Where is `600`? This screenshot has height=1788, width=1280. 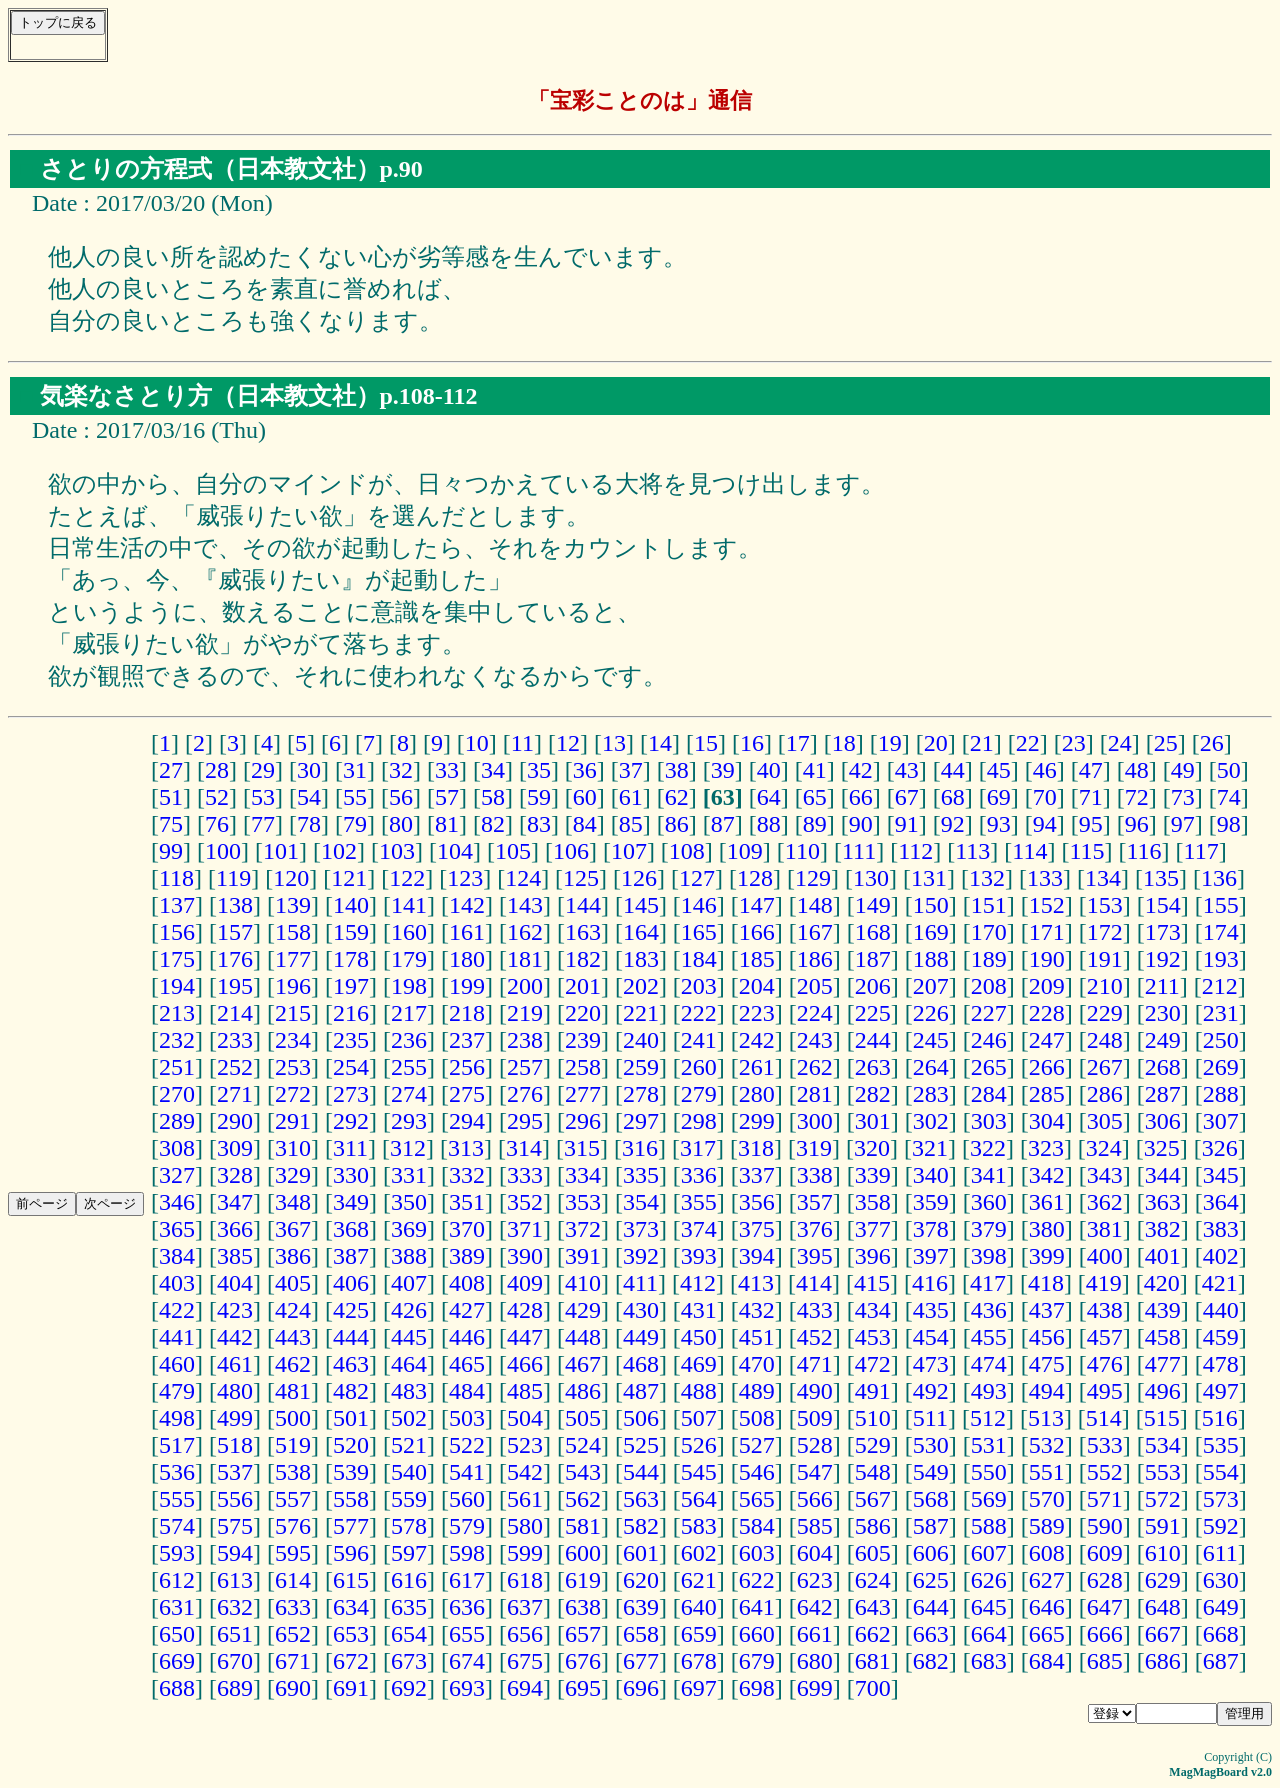
600 is located at coordinates (583, 1553).